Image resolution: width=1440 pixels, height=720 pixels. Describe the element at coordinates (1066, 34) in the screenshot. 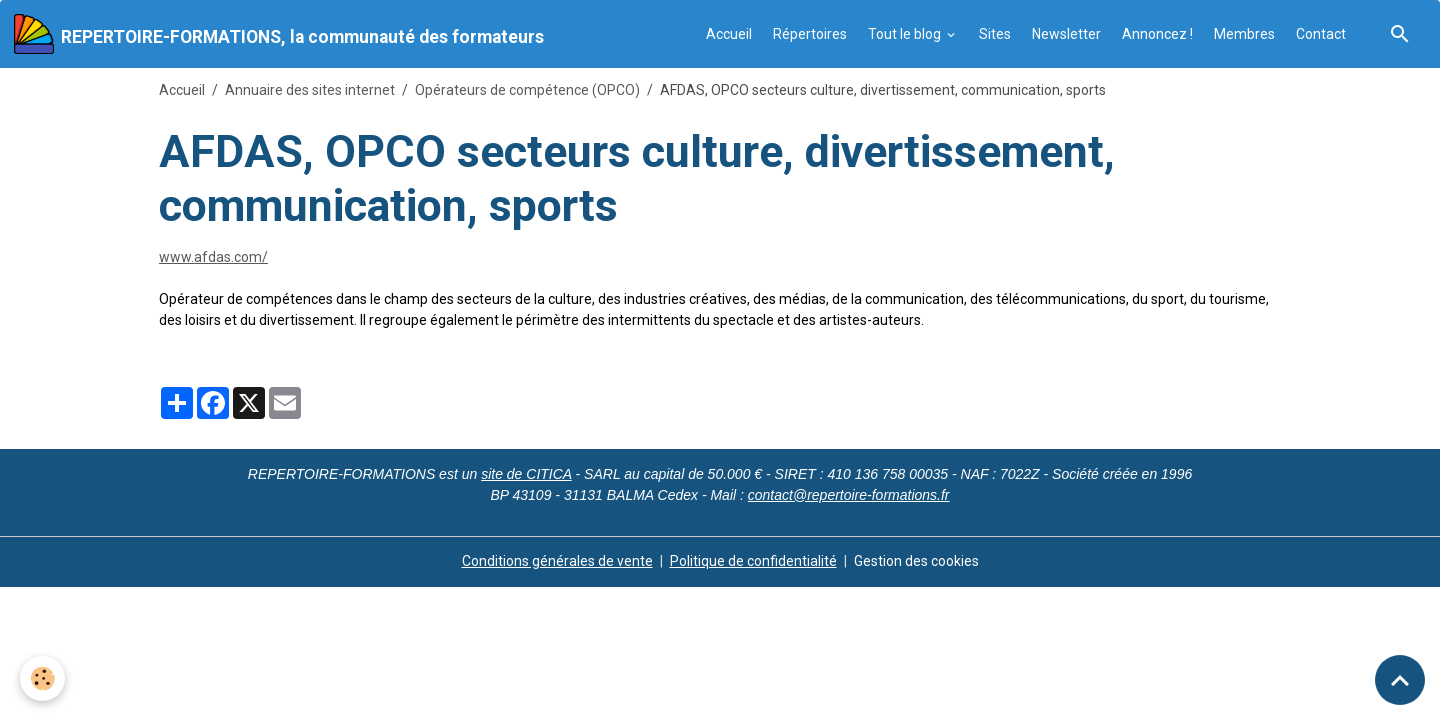

I see `Newsletter` at that location.